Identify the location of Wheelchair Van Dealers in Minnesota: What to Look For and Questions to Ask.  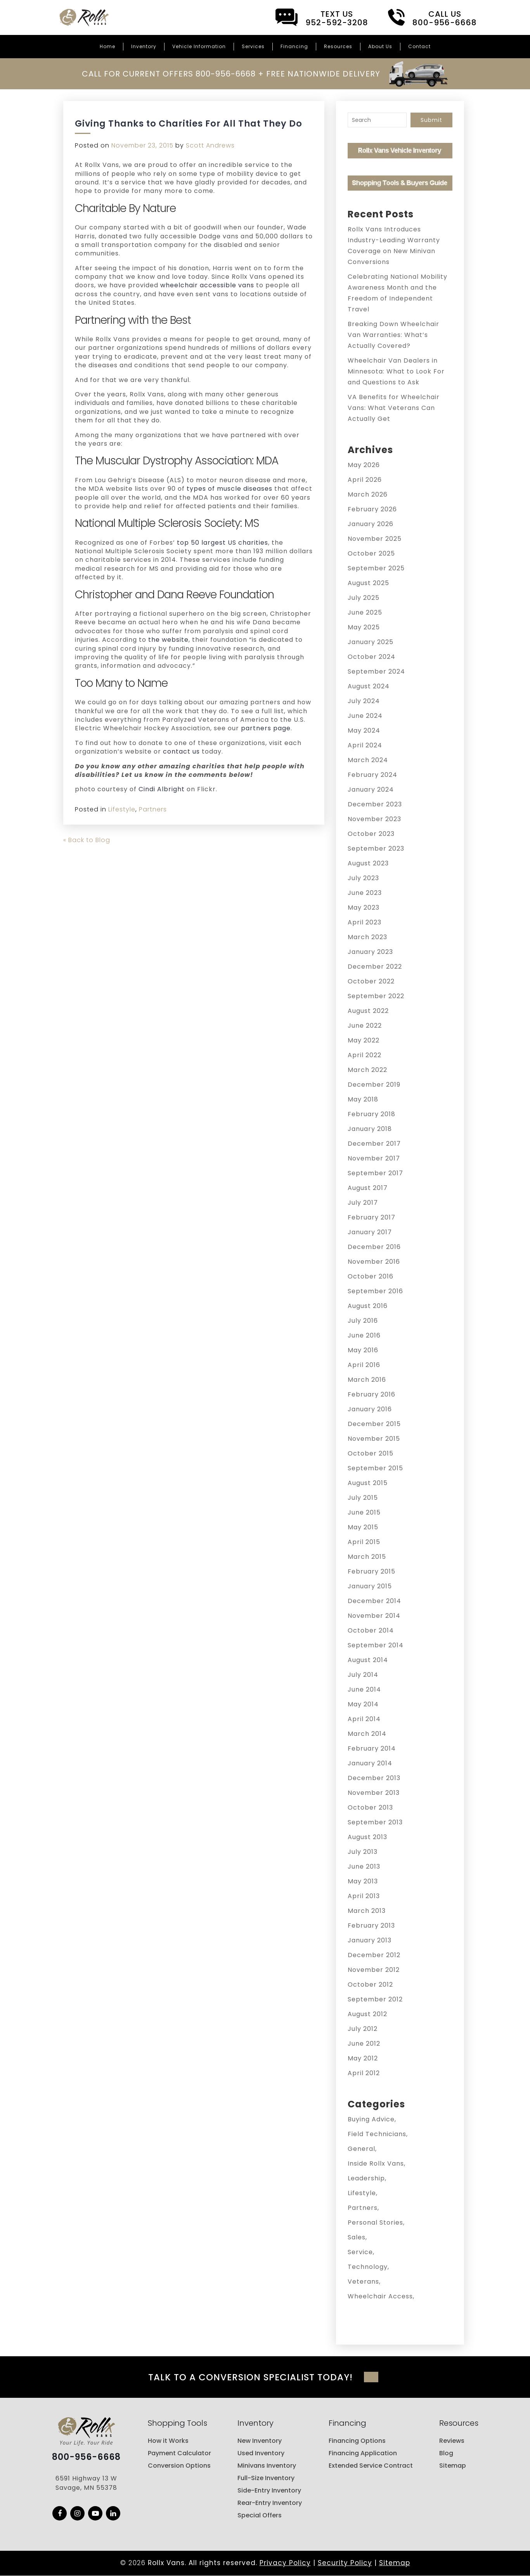
(396, 371).